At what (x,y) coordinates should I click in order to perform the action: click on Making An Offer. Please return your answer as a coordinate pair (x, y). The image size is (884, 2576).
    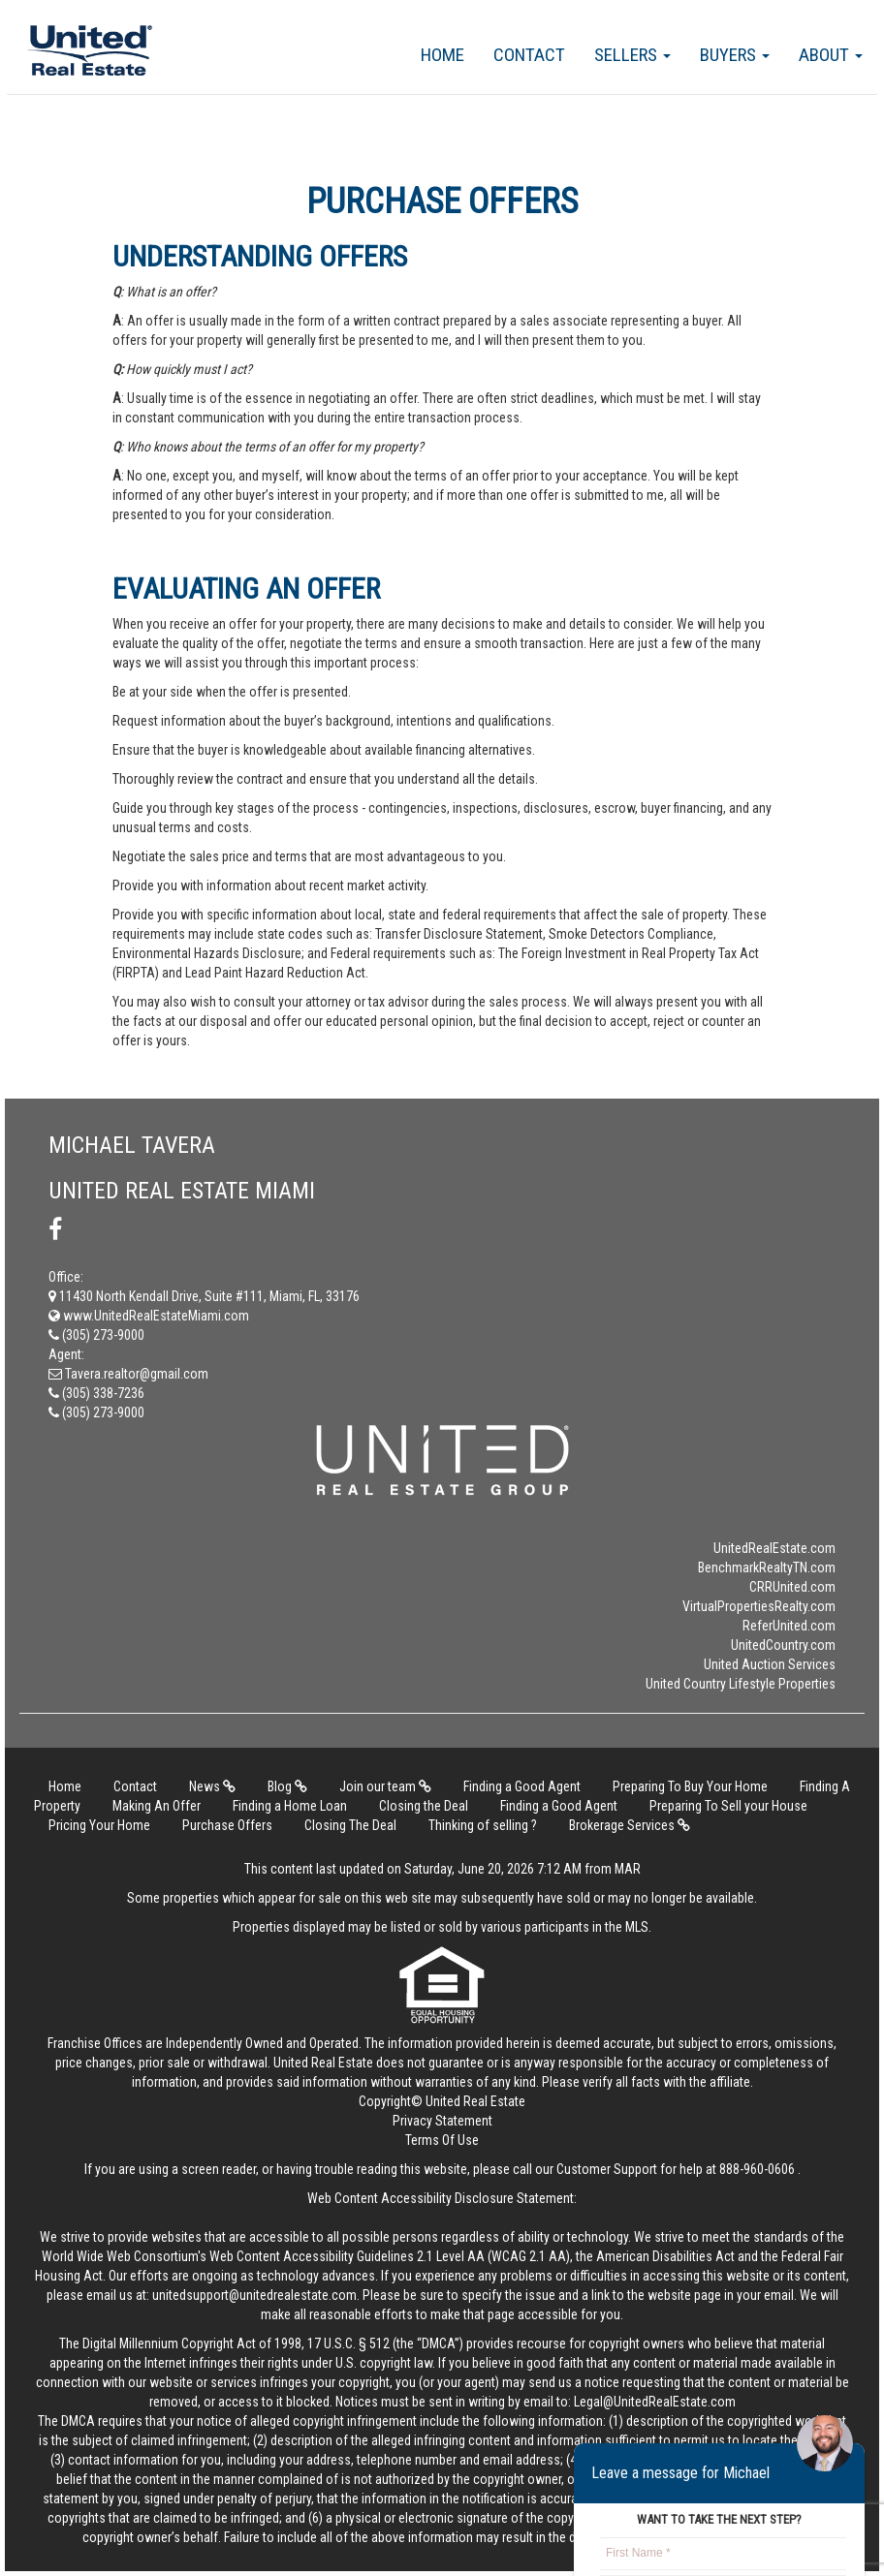
    Looking at the image, I should click on (156, 1806).